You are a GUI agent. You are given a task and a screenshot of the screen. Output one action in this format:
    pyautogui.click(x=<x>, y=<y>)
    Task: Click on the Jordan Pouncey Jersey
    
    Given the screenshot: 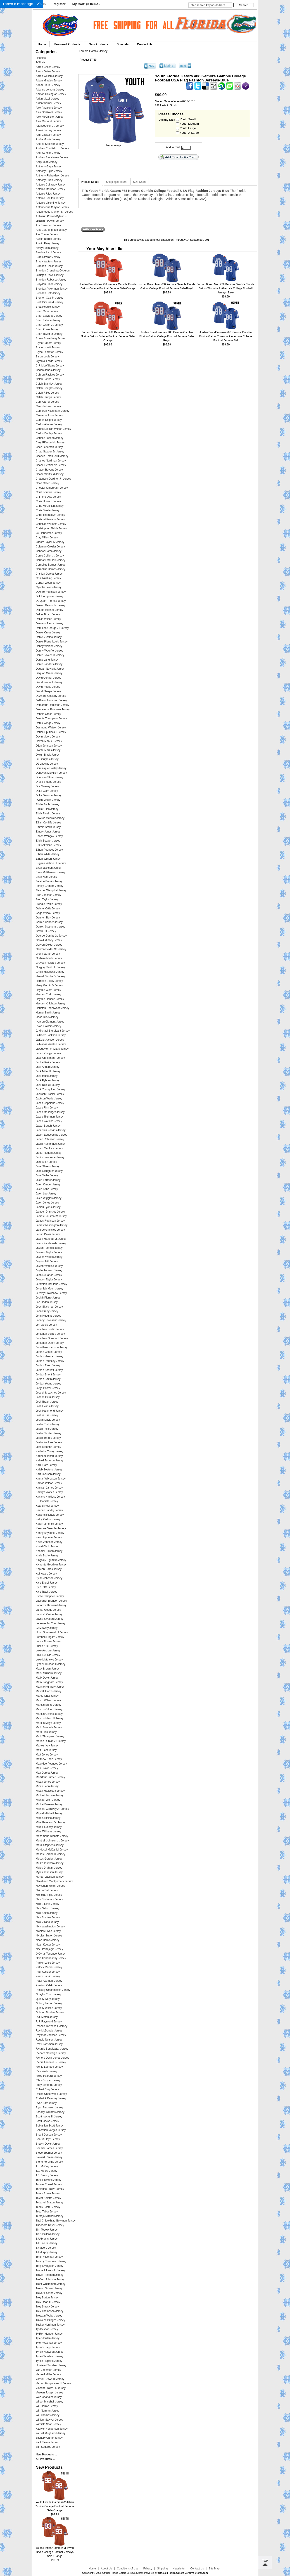 What is the action you would take?
    pyautogui.click(x=50, y=1361)
    